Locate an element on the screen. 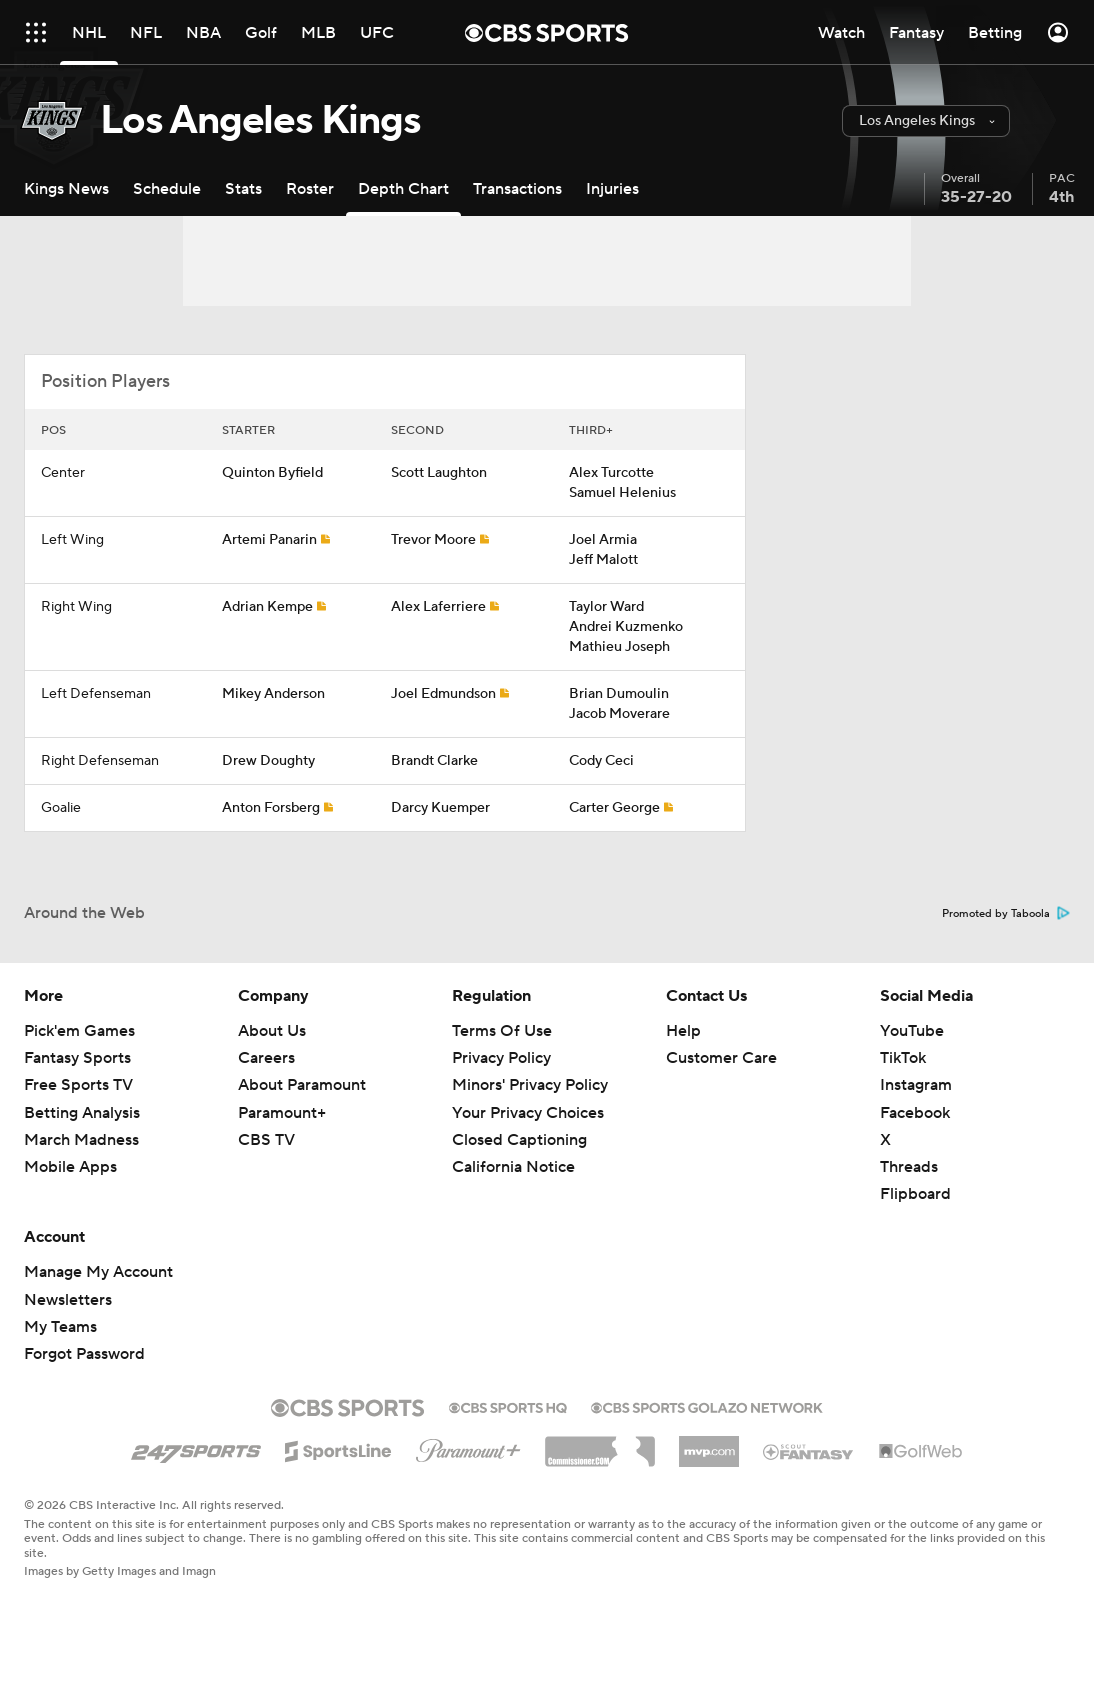 Image resolution: width=1094 pixels, height=1707 pixels. TikTok is located at coordinates (903, 1058).